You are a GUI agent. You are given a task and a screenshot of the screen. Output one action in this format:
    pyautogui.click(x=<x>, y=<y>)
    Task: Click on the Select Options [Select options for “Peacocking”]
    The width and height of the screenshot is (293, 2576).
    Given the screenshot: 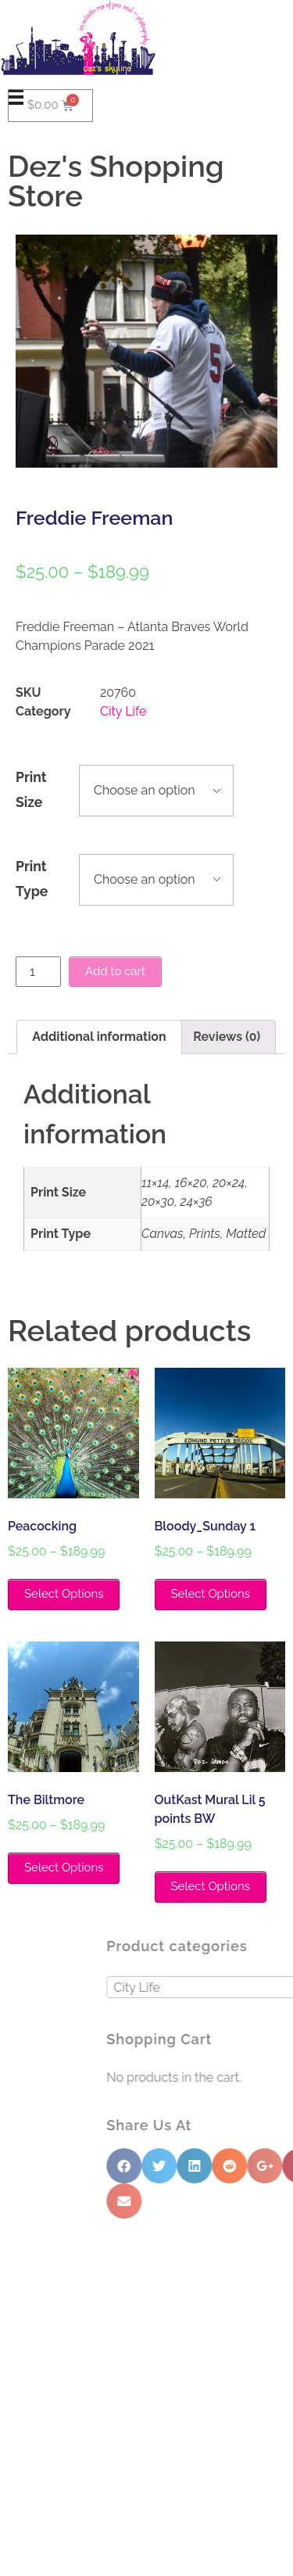 What is the action you would take?
    pyautogui.click(x=63, y=1594)
    